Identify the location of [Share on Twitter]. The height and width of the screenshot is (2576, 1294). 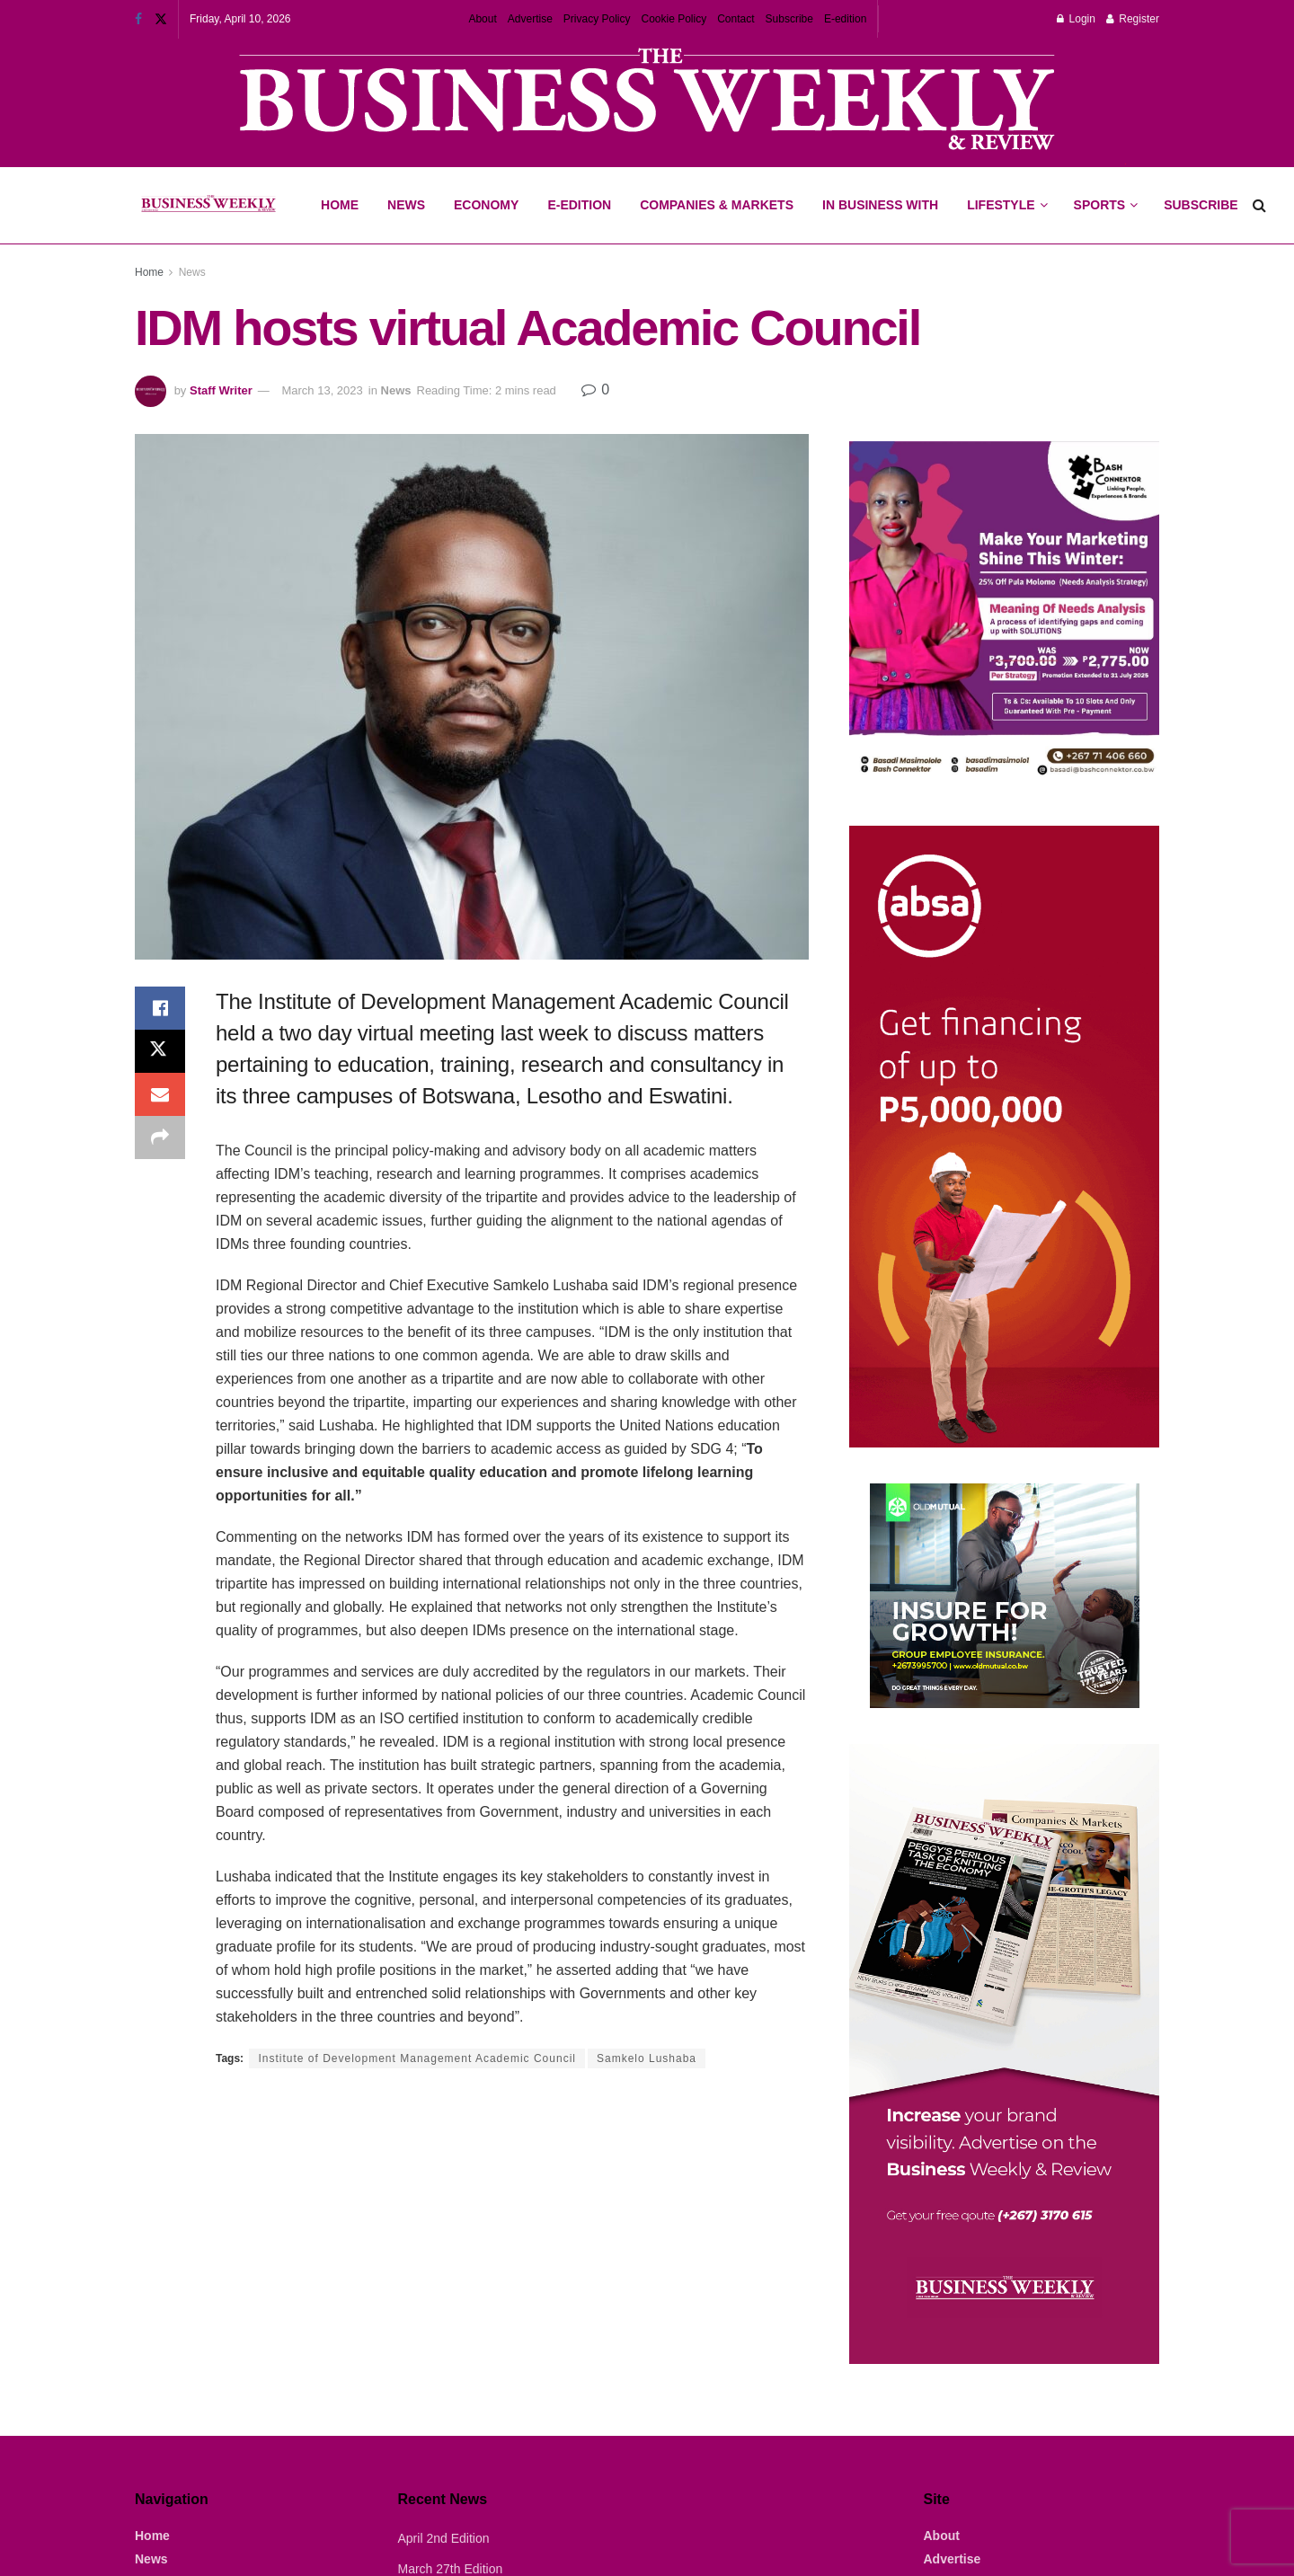
(160, 1051).